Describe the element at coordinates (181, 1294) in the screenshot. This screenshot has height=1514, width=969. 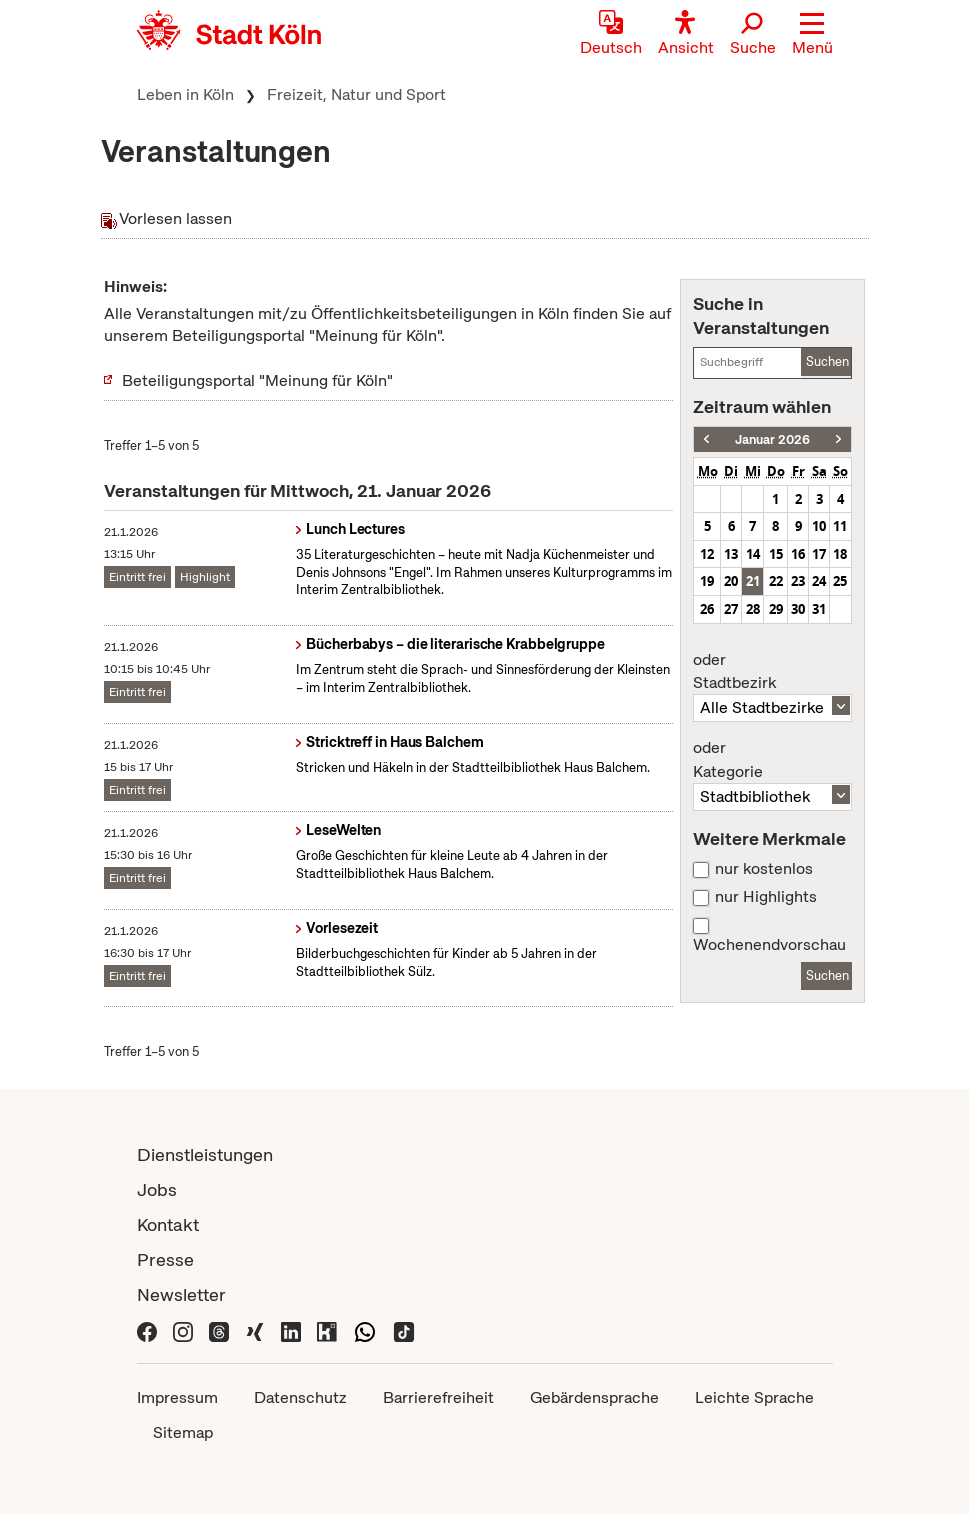
I see `Newsletter` at that location.